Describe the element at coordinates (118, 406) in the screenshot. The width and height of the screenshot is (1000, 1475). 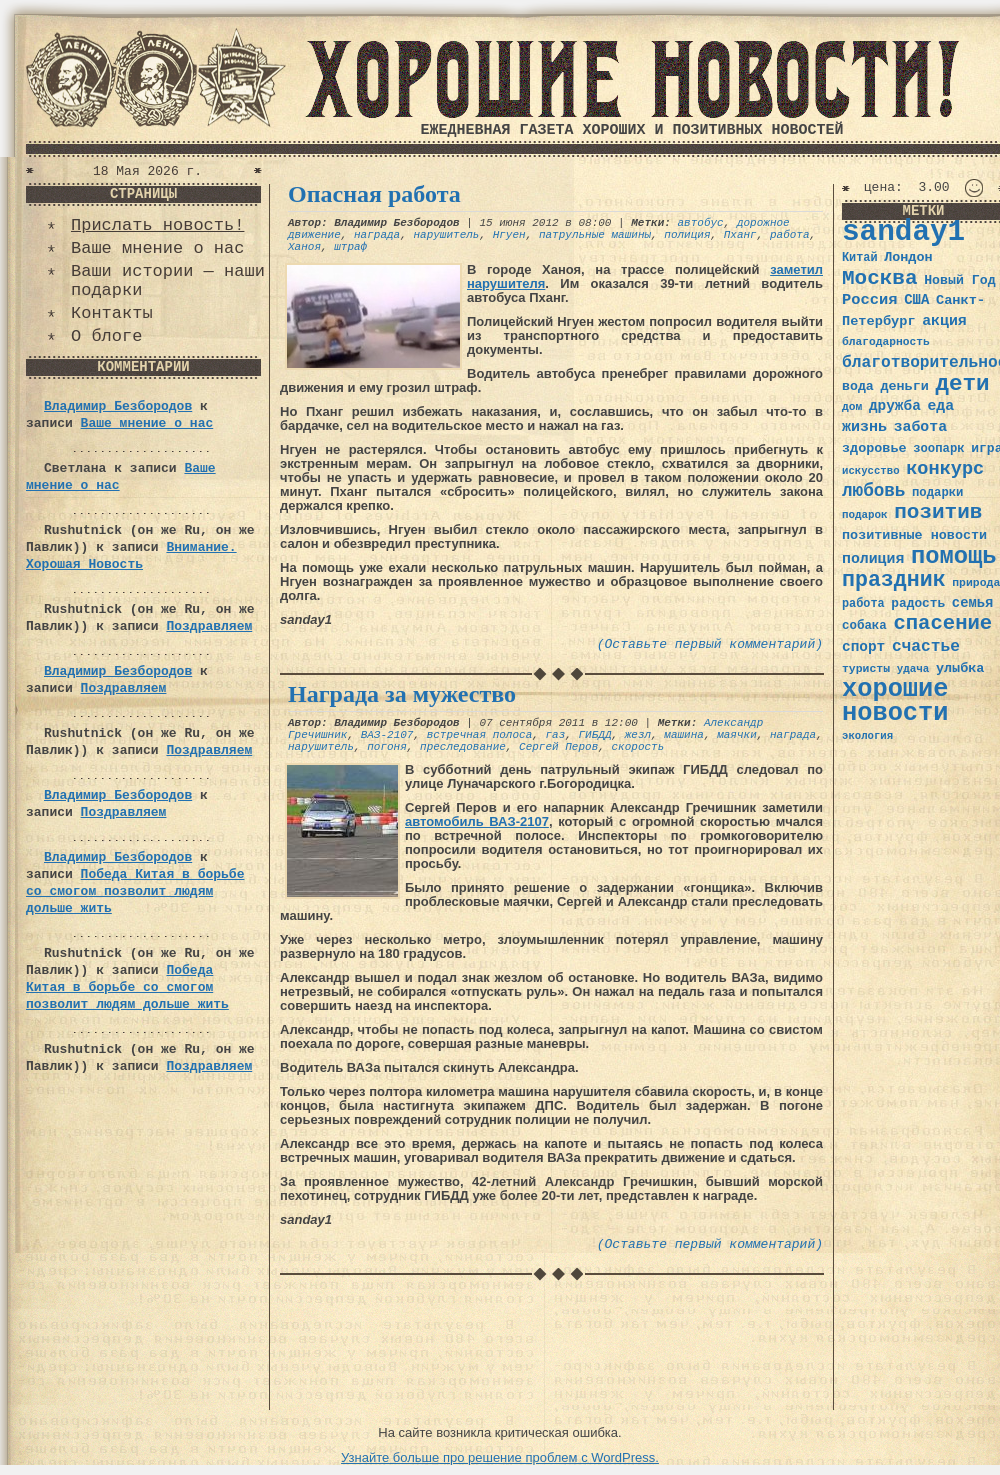
I see `Владимир Безбородов` at that location.